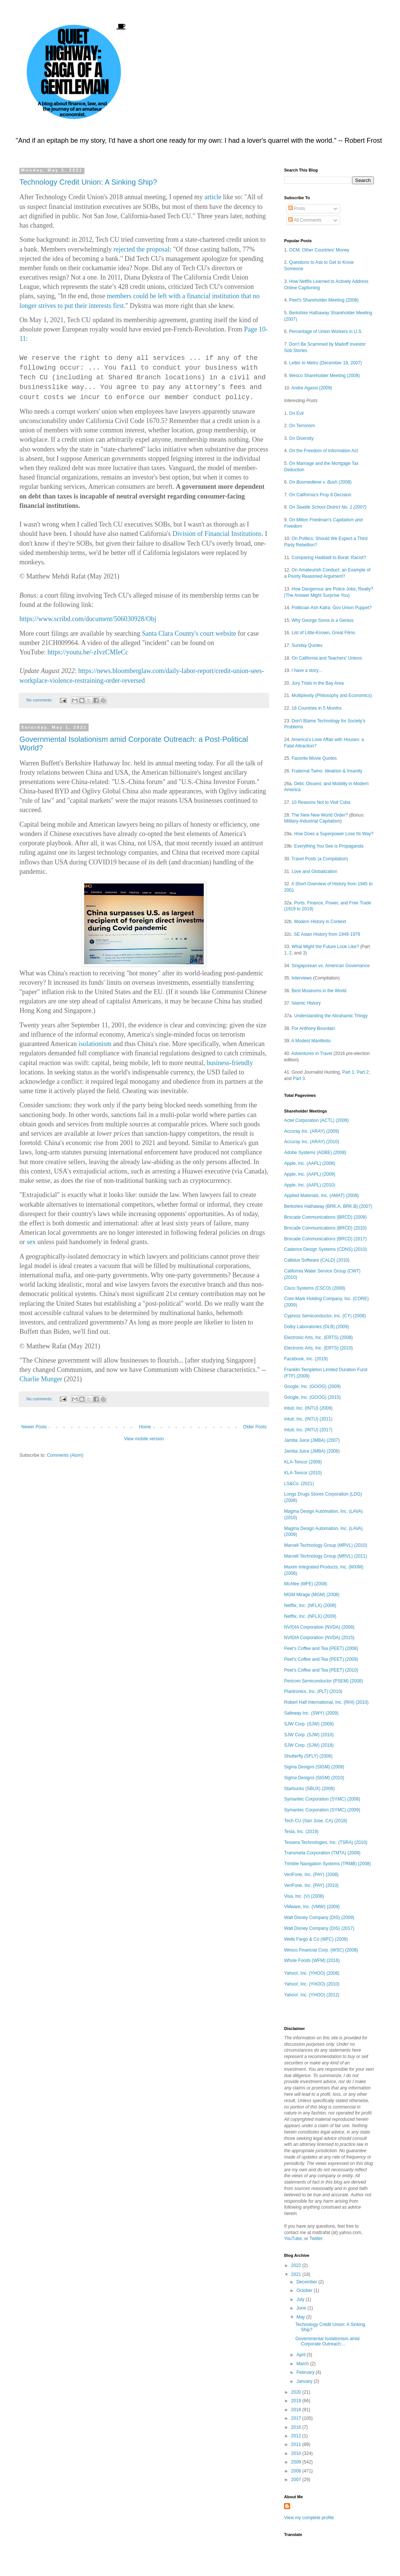  I want to click on View mobile version, so click(144, 1438).